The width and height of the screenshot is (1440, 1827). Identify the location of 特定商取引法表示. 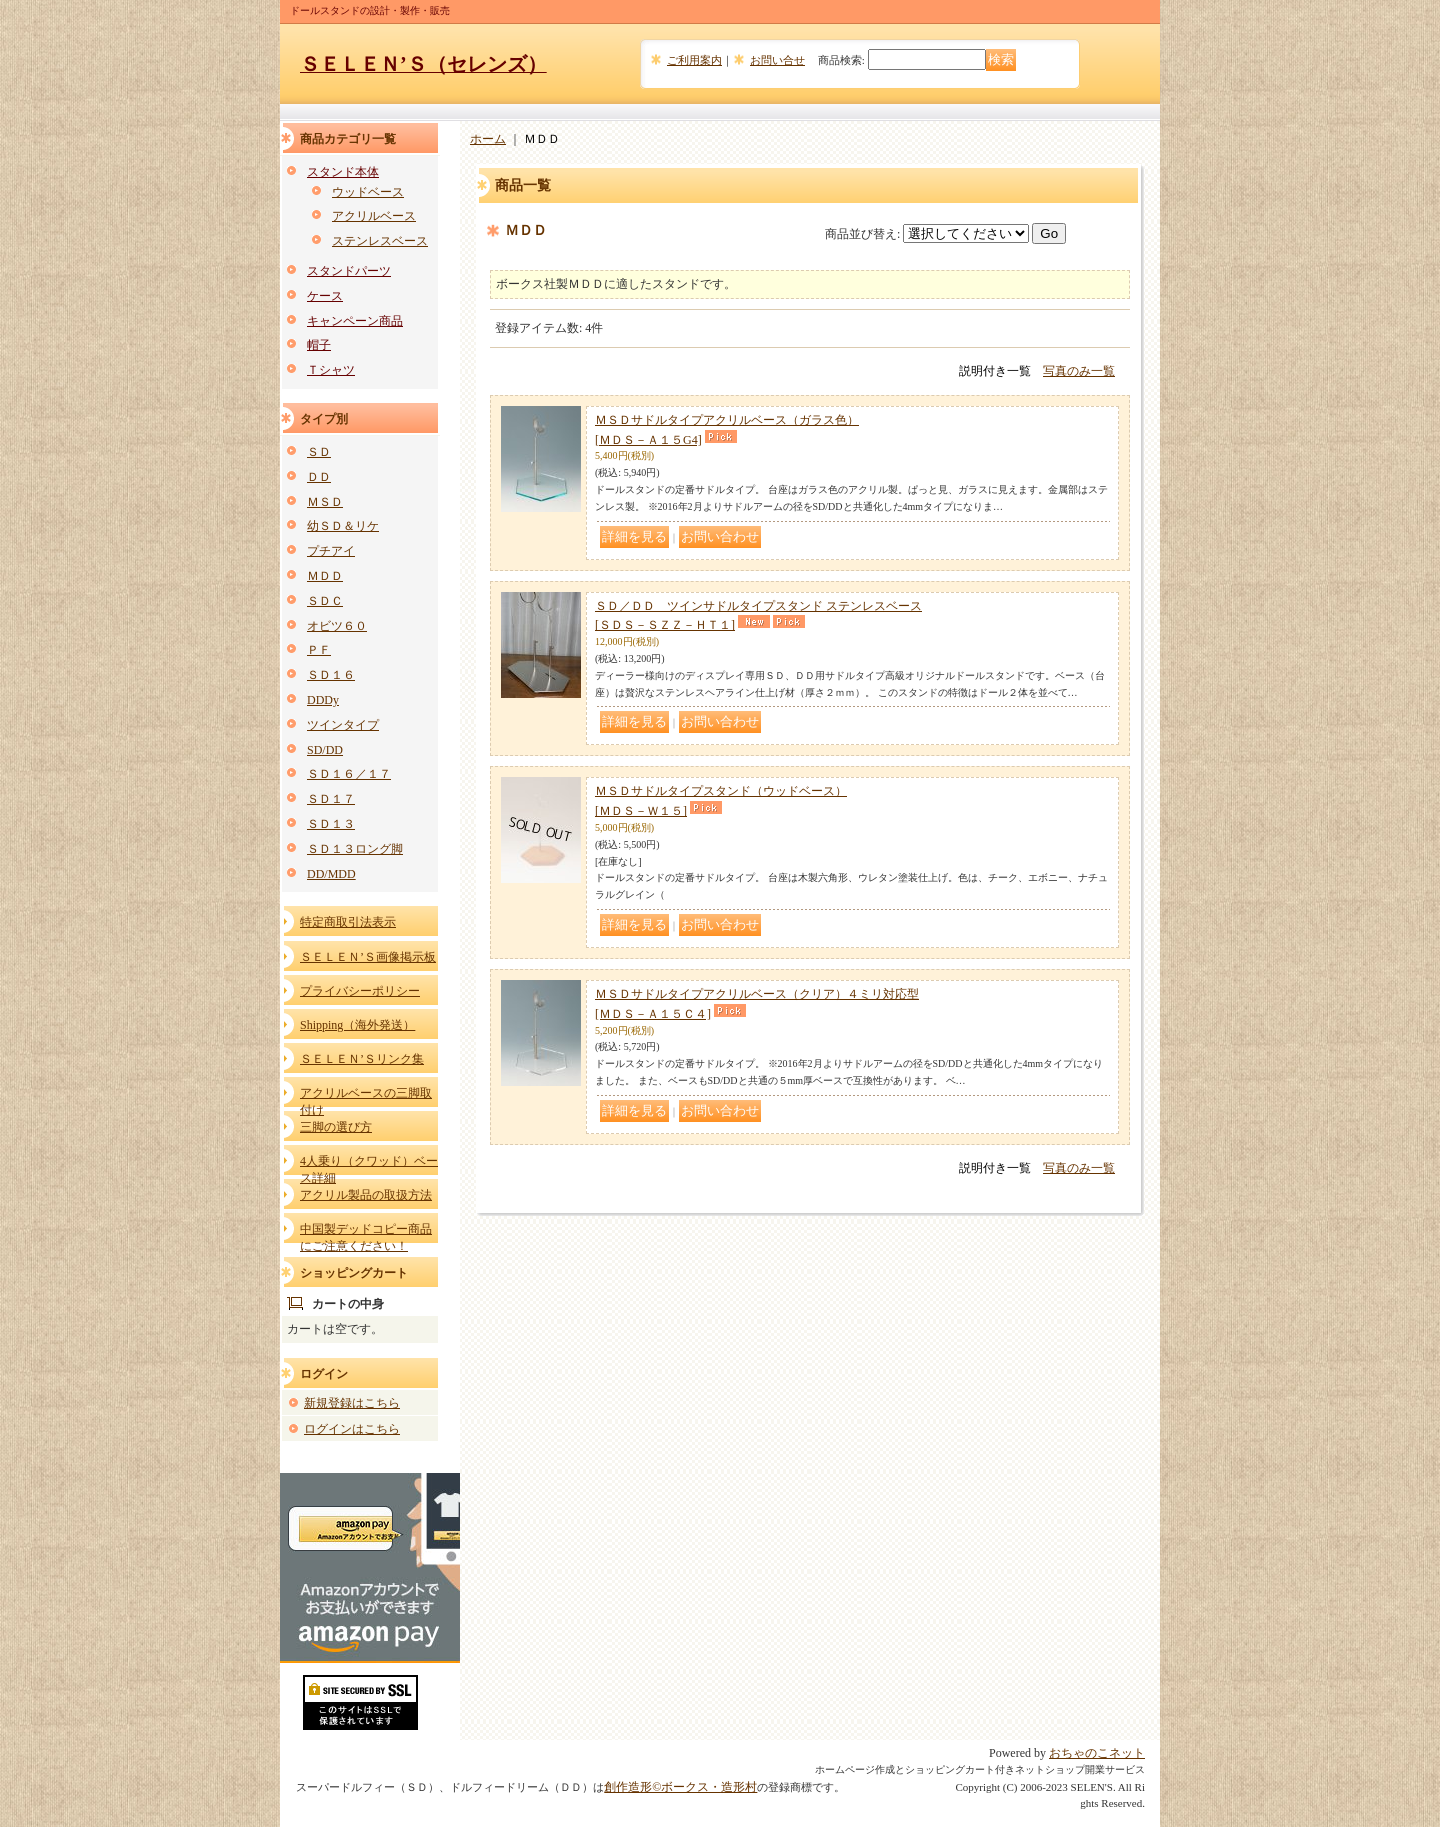
(348, 922).